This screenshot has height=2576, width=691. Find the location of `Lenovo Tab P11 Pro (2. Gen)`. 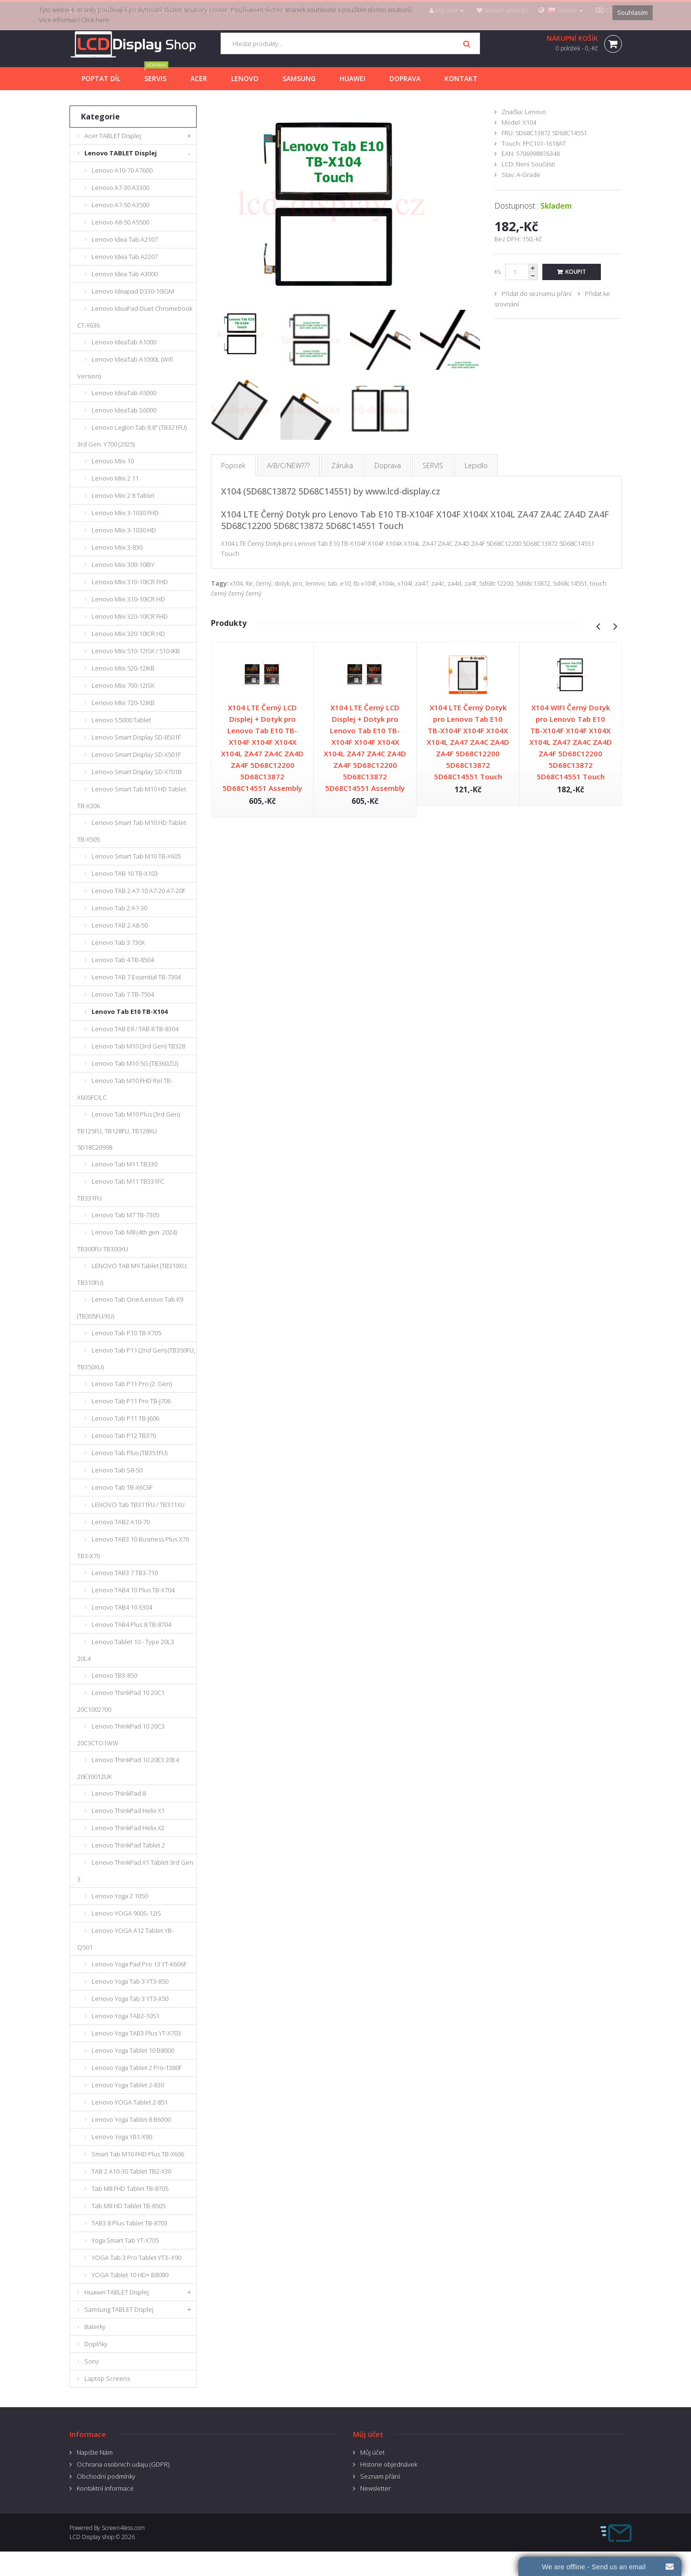

Lenovo Tab P11 Pro (2. Gen) is located at coordinates (132, 1383).